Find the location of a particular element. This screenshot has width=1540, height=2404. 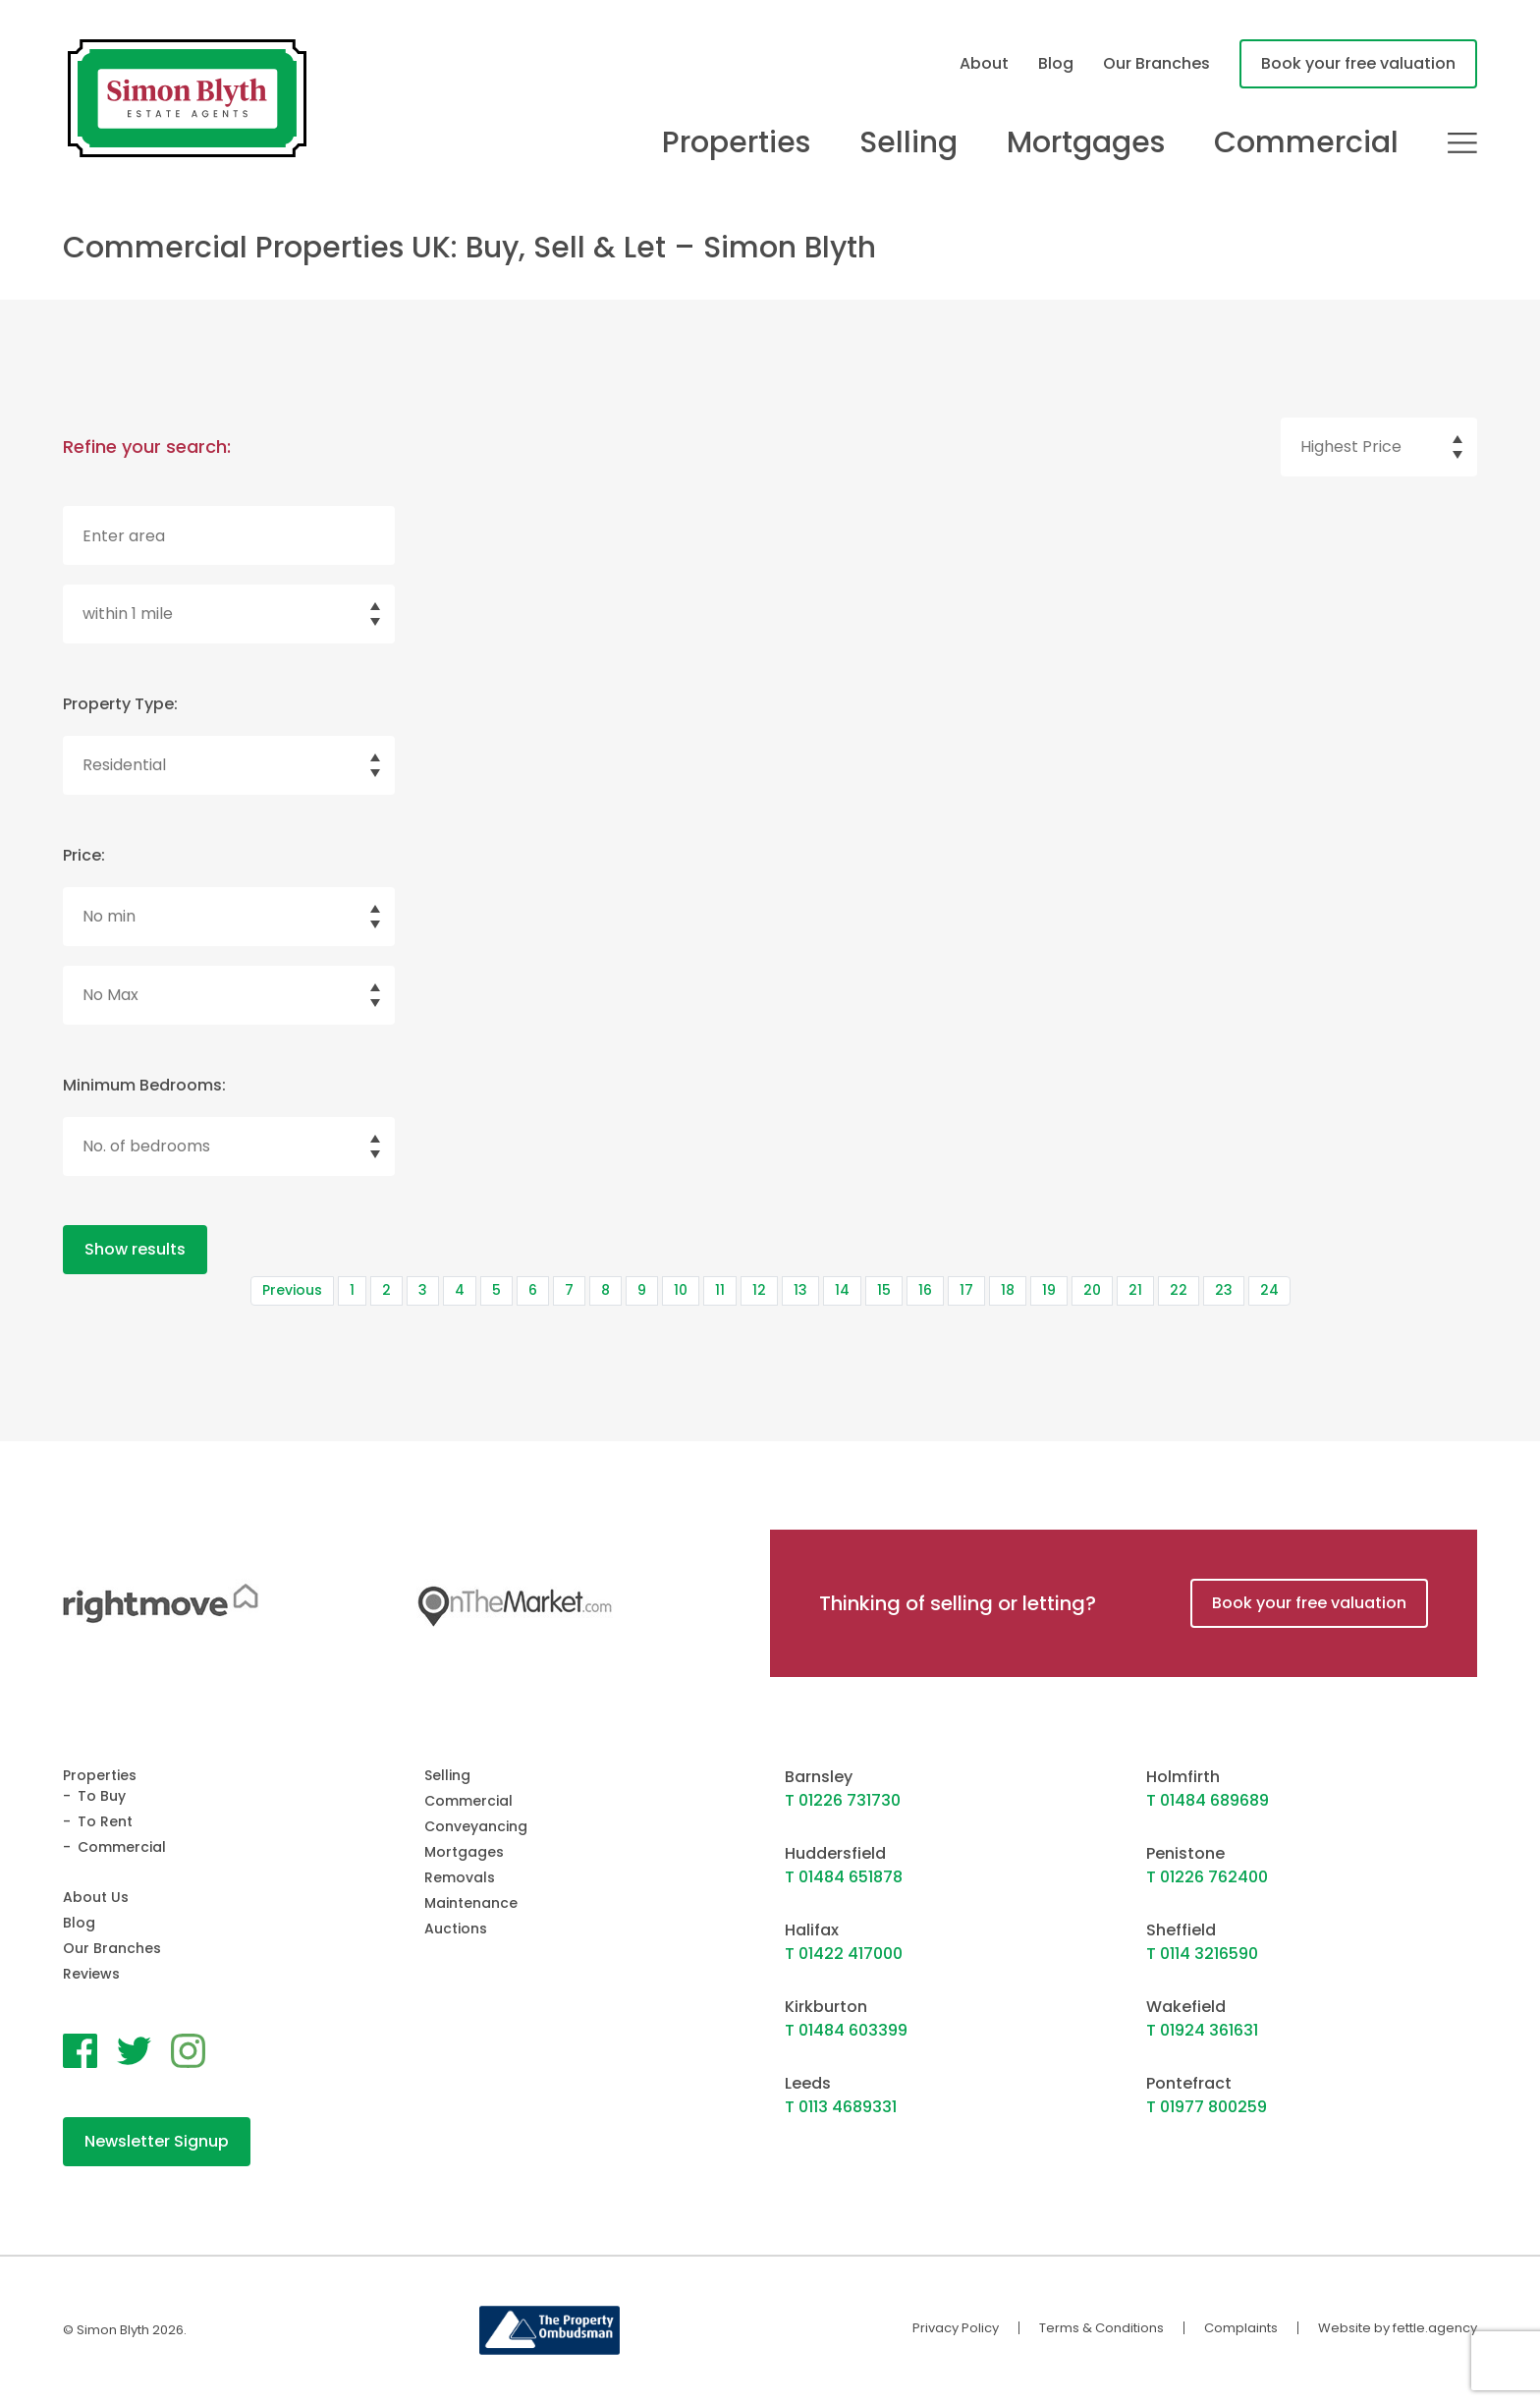

14 is located at coordinates (842, 1290).